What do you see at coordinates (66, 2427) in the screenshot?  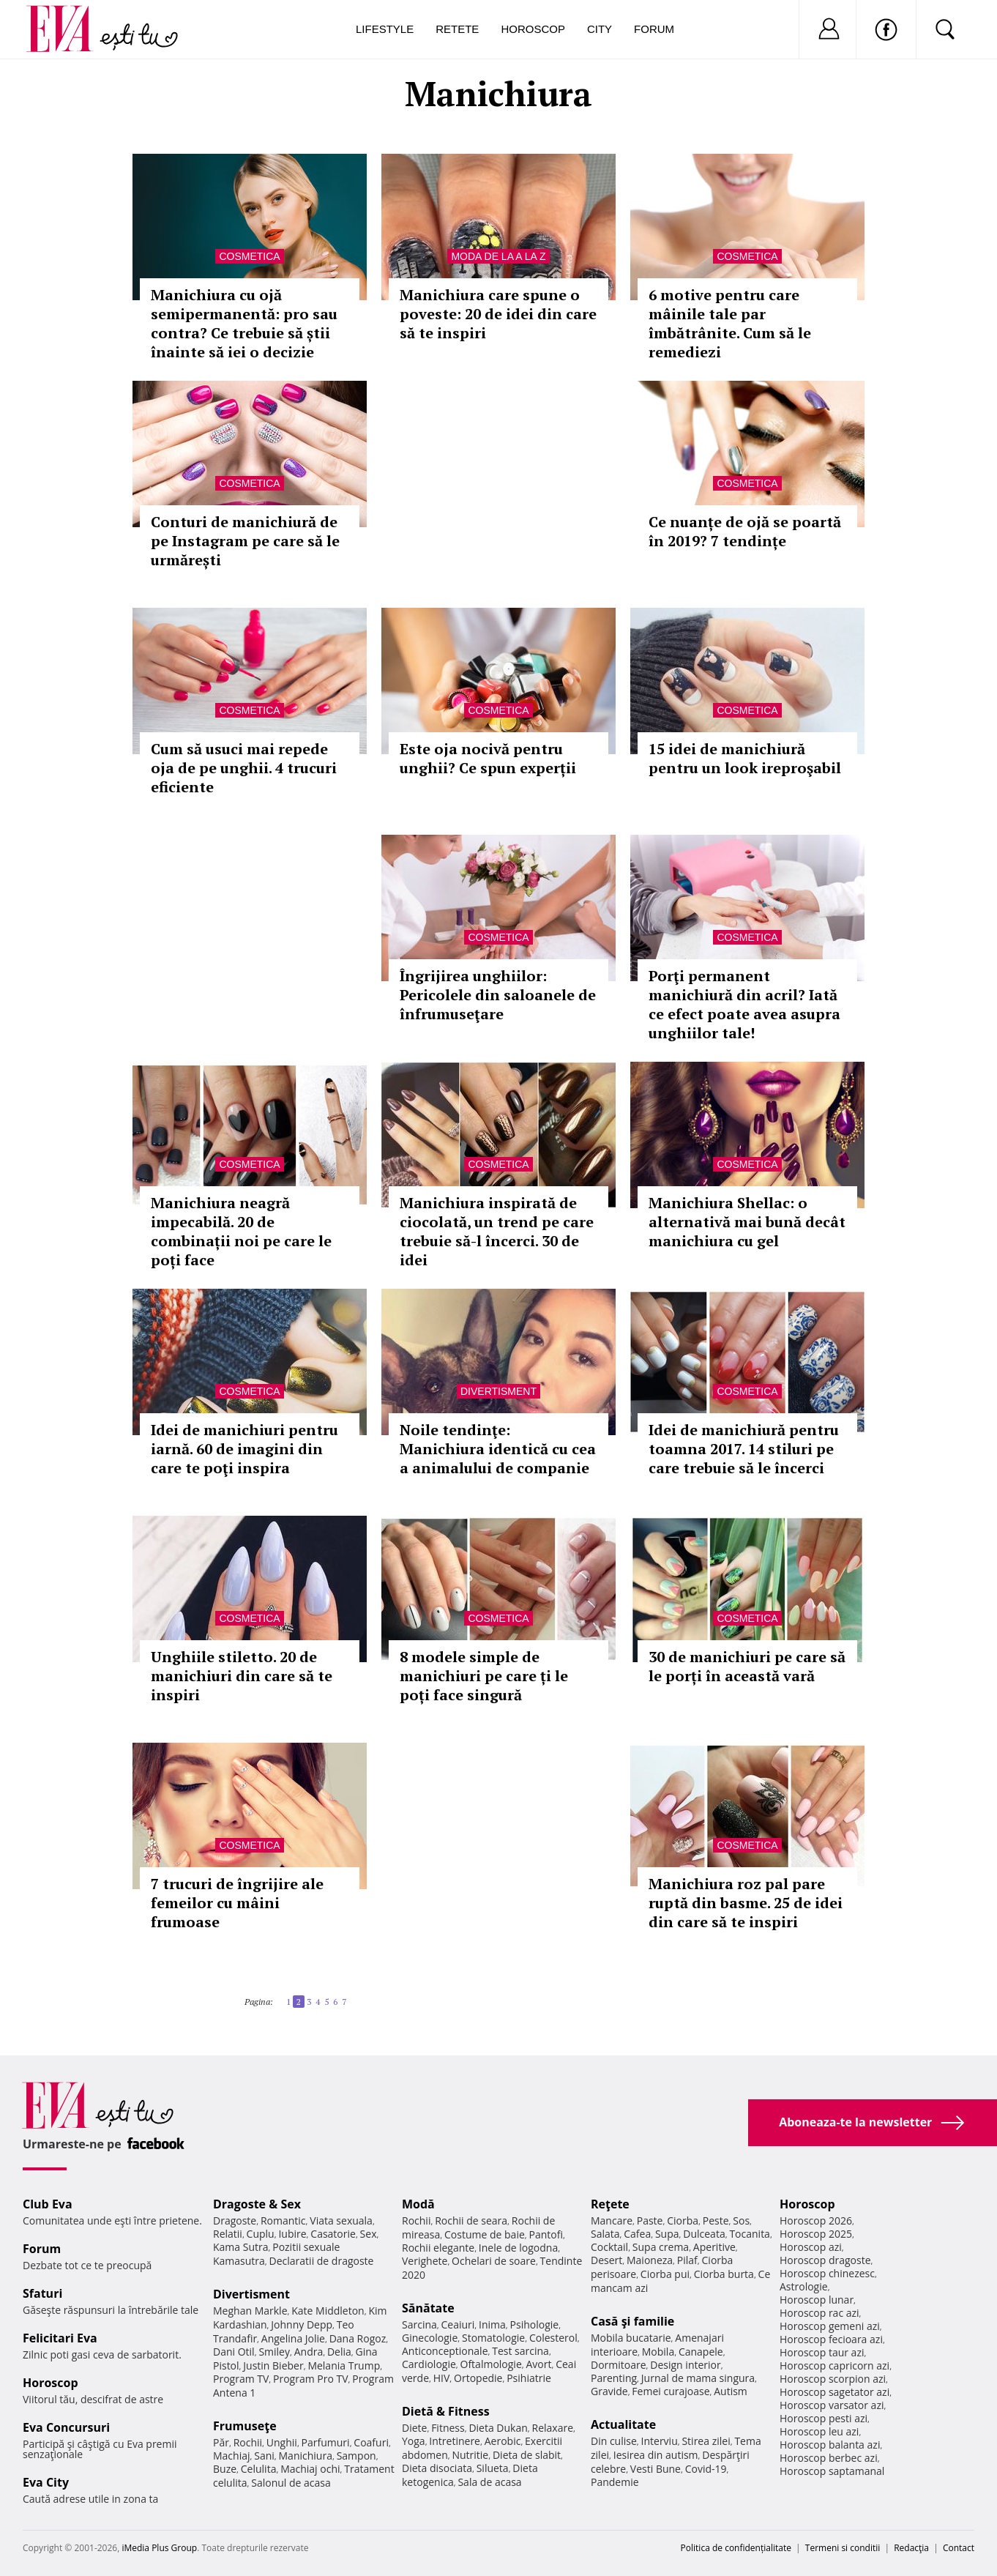 I see `Eva Concursuri` at bounding box center [66, 2427].